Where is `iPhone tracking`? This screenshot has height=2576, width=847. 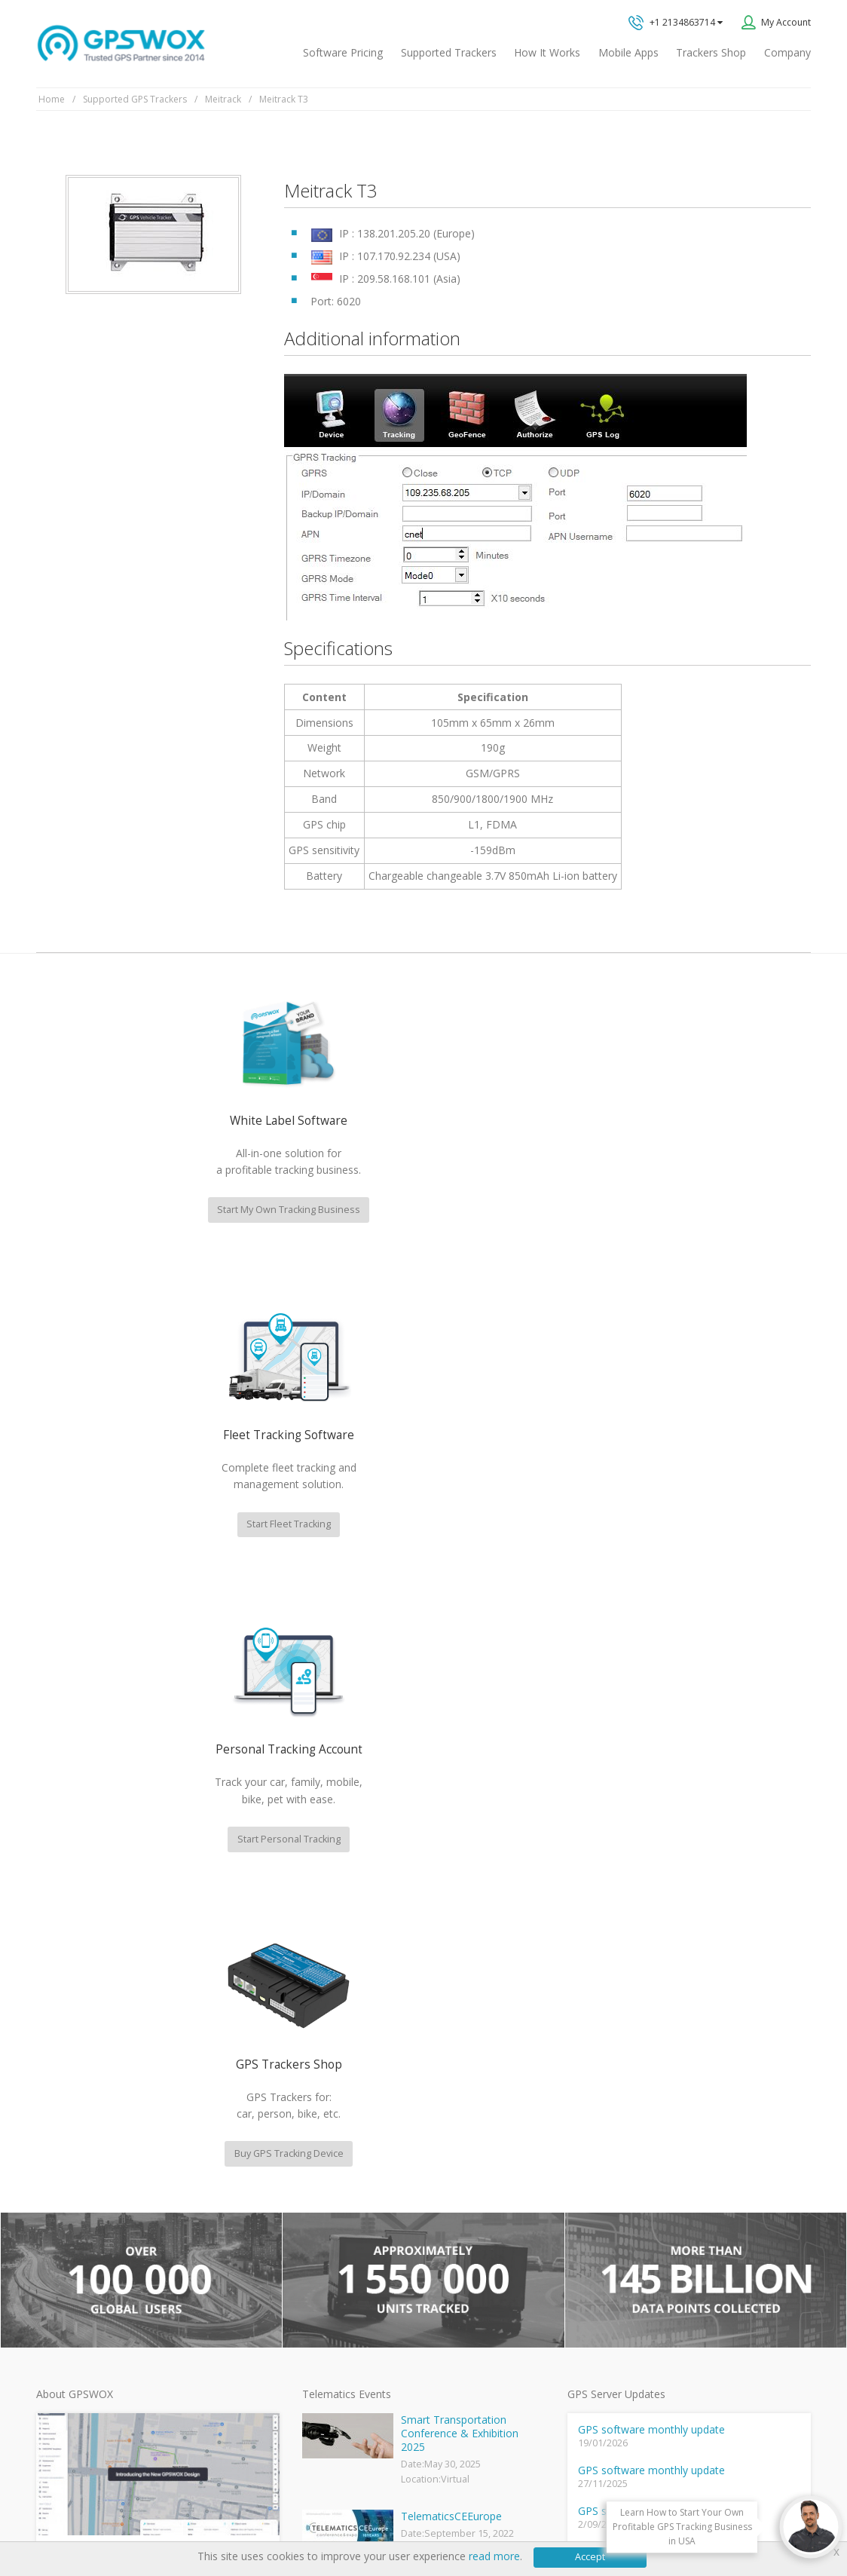 iPhone tracking is located at coordinates (334, 2334).